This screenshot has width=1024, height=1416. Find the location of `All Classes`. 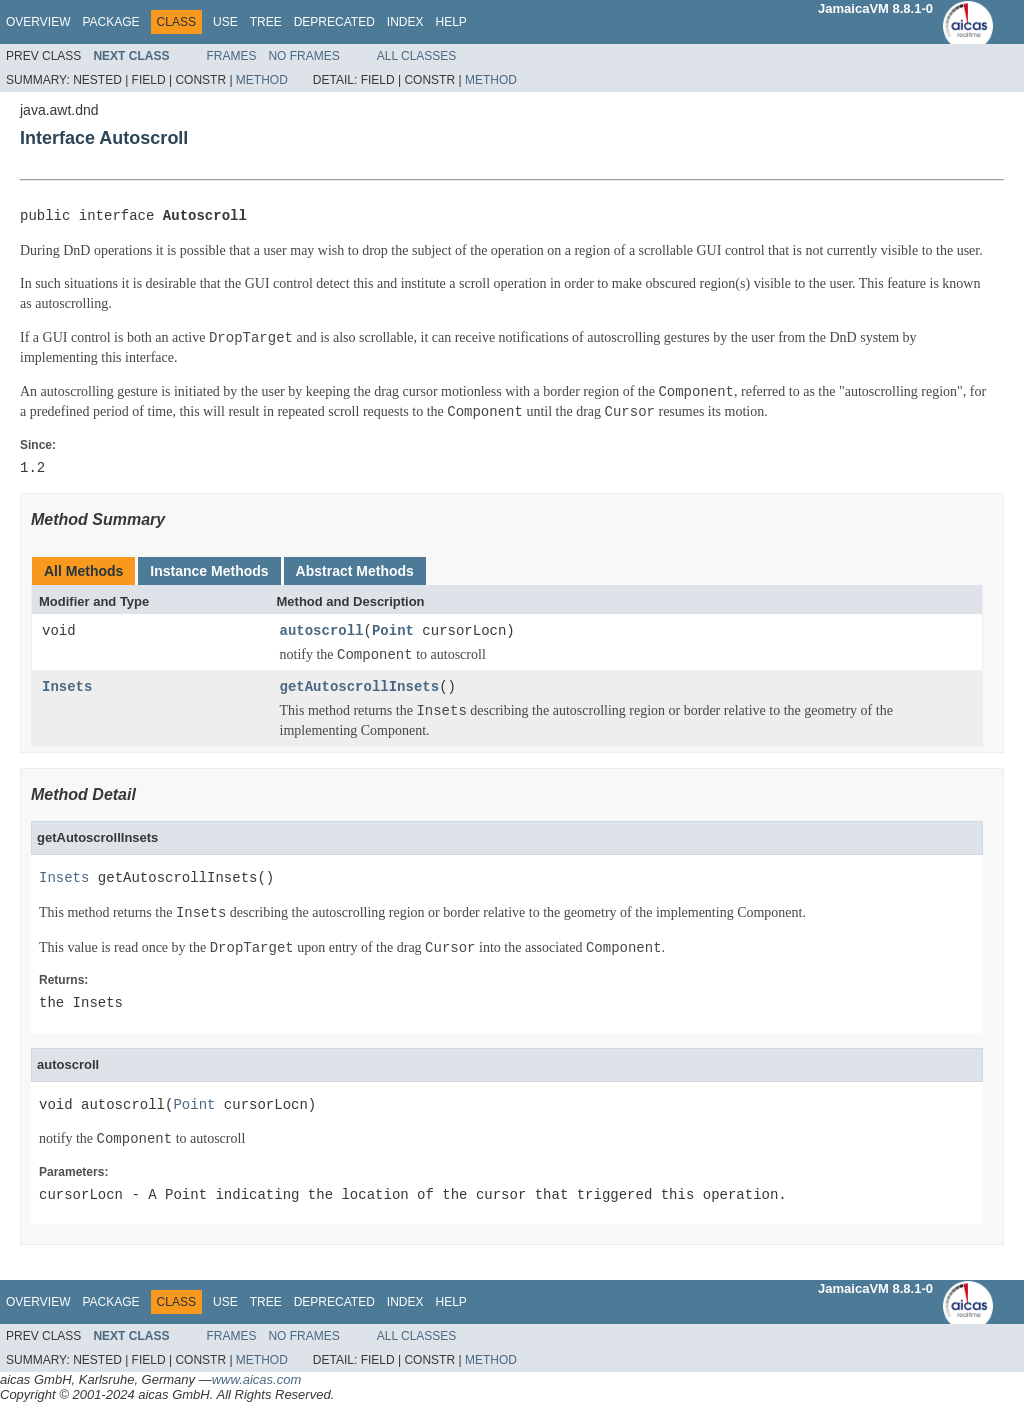

All Classes is located at coordinates (417, 56).